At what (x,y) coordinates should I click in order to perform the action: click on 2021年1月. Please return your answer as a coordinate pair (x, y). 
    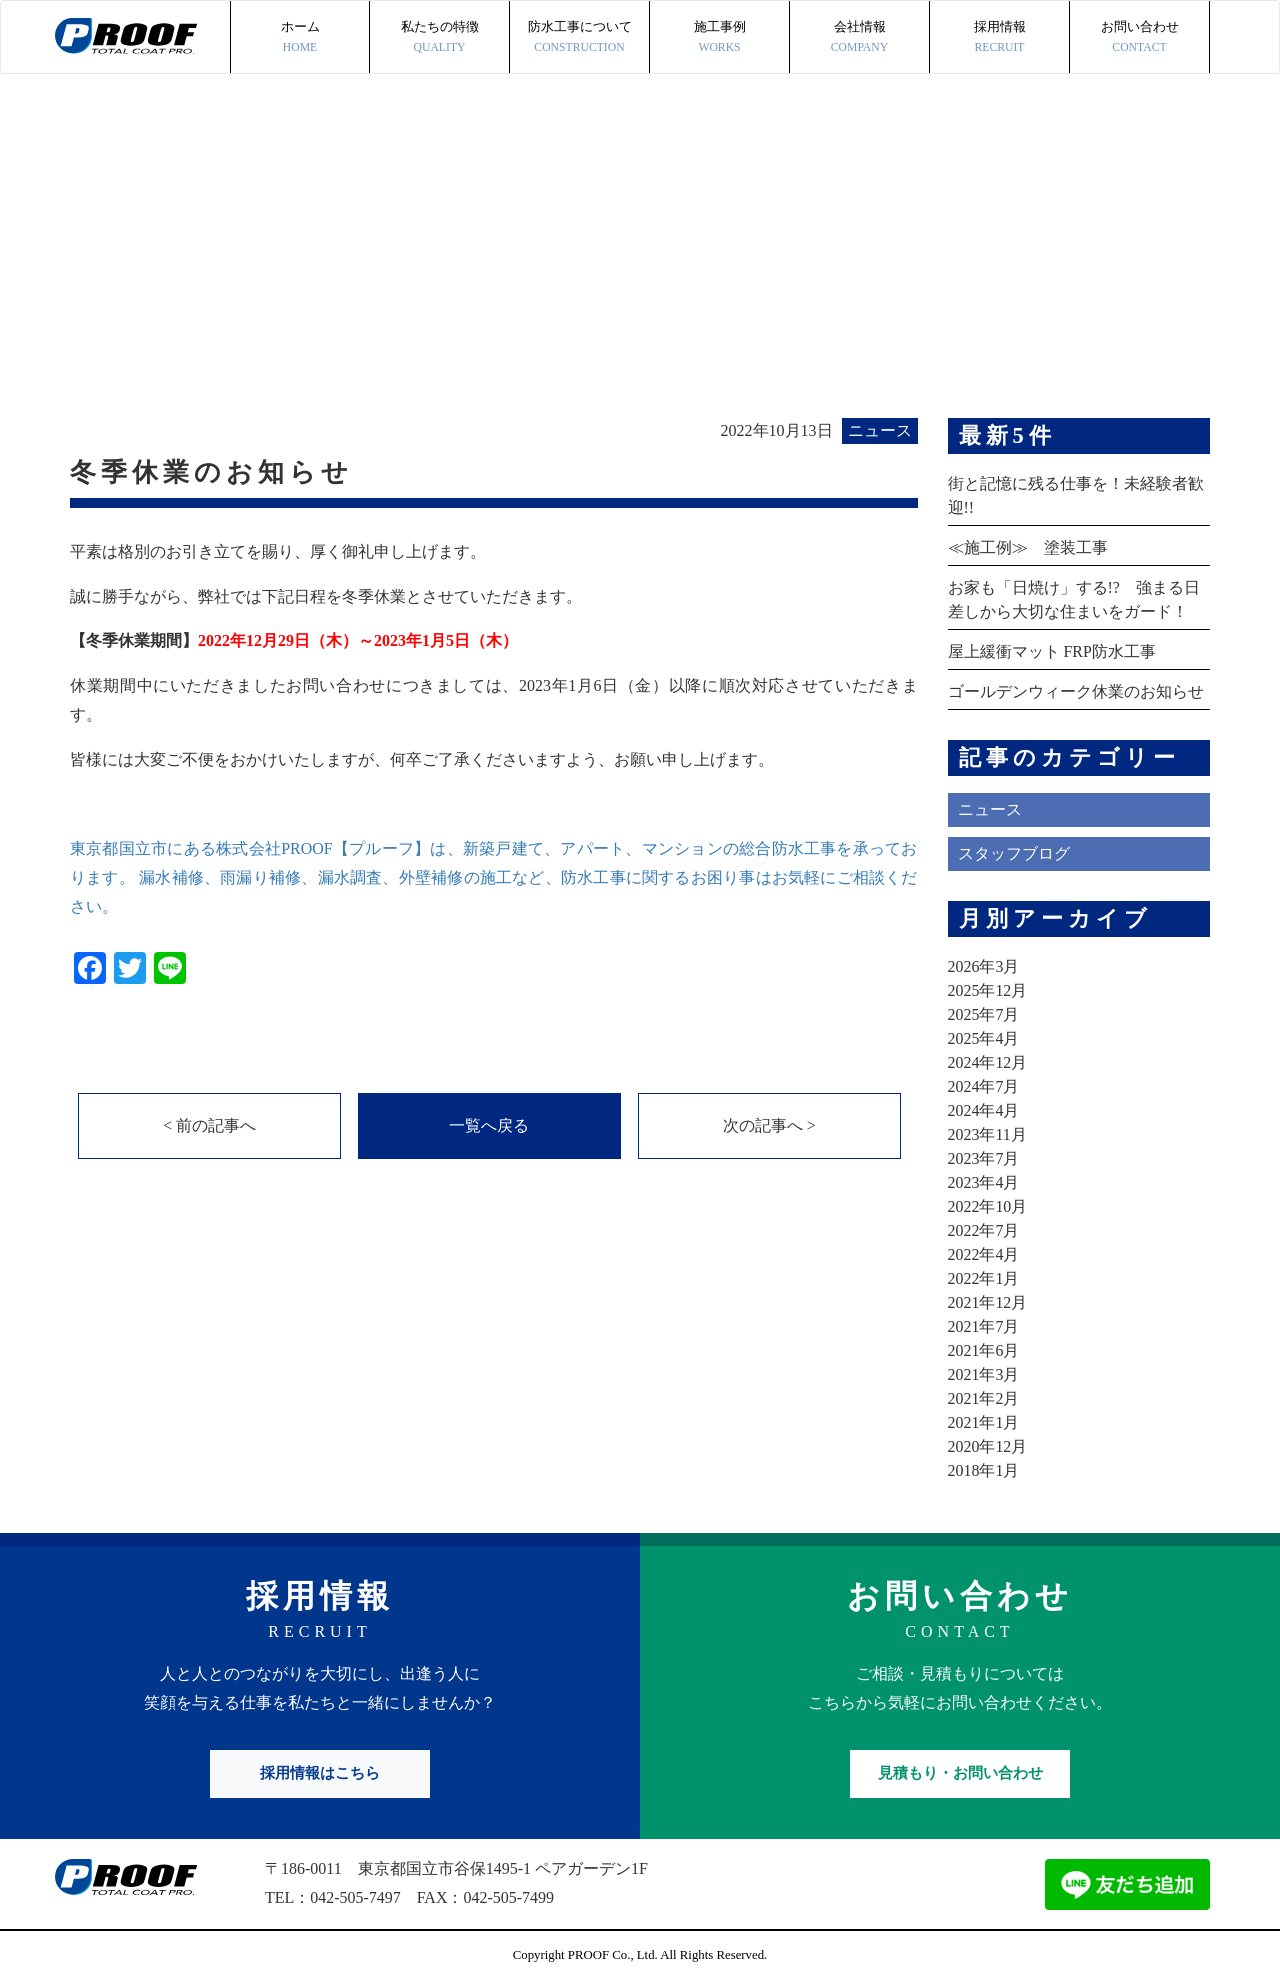
    Looking at the image, I should click on (984, 1422).